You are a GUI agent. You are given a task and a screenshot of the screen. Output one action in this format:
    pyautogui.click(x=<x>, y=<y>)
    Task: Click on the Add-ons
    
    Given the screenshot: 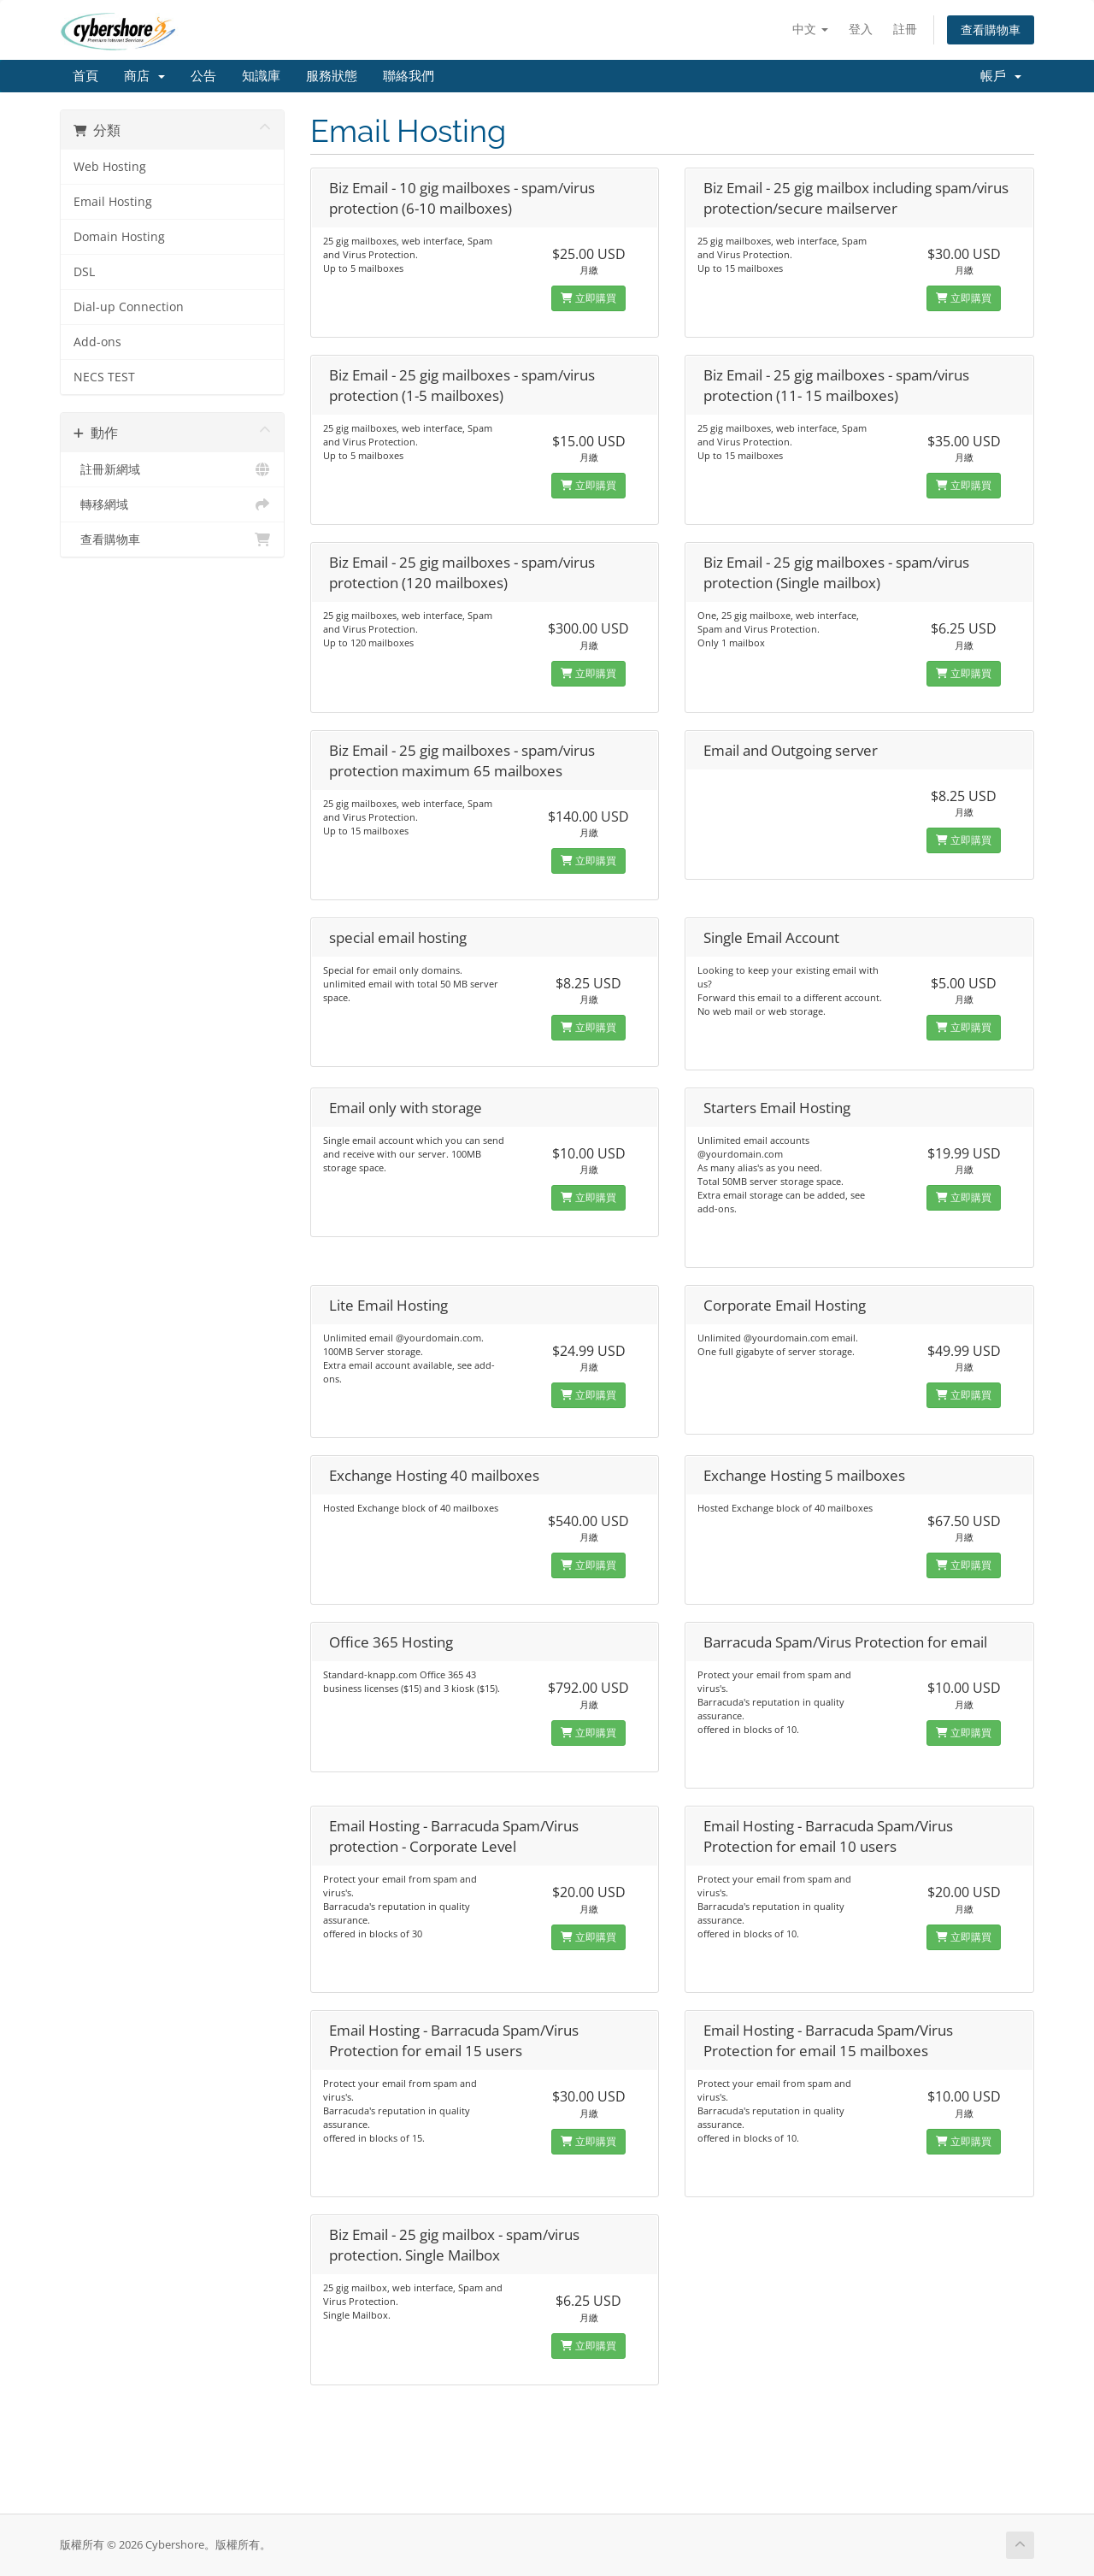 What is the action you would take?
    pyautogui.click(x=97, y=342)
    